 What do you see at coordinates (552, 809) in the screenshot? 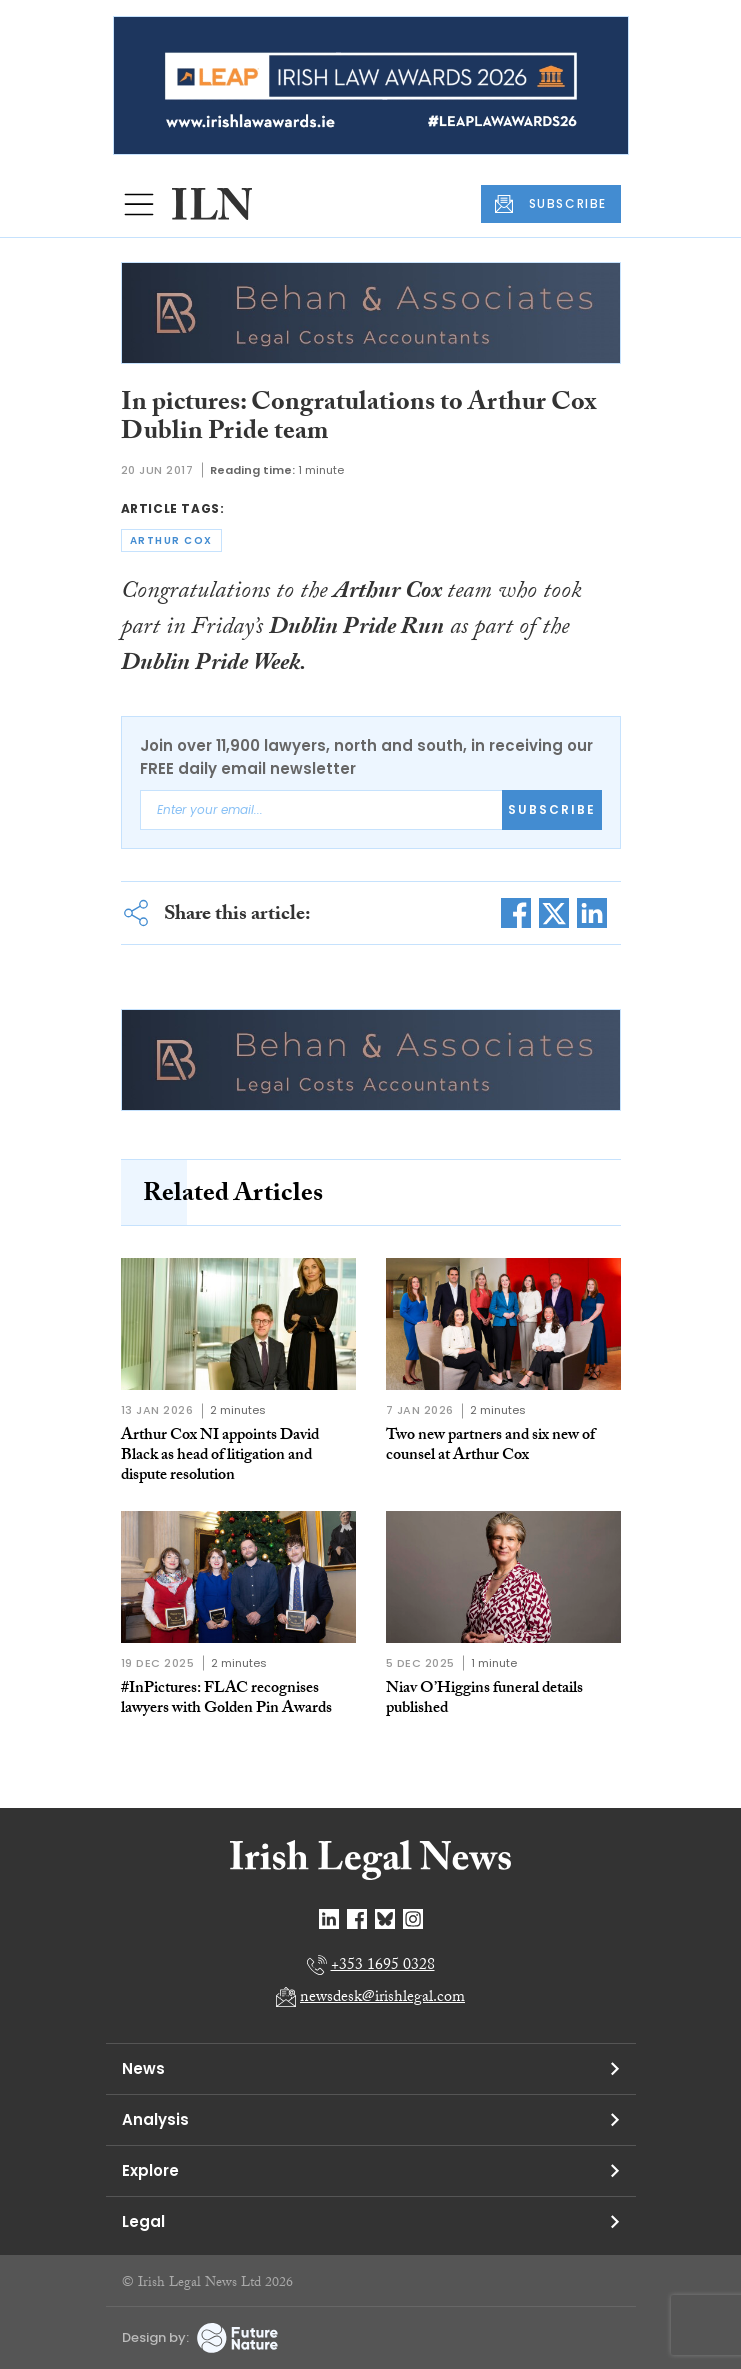
I see `Subscribe` at bounding box center [552, 809].